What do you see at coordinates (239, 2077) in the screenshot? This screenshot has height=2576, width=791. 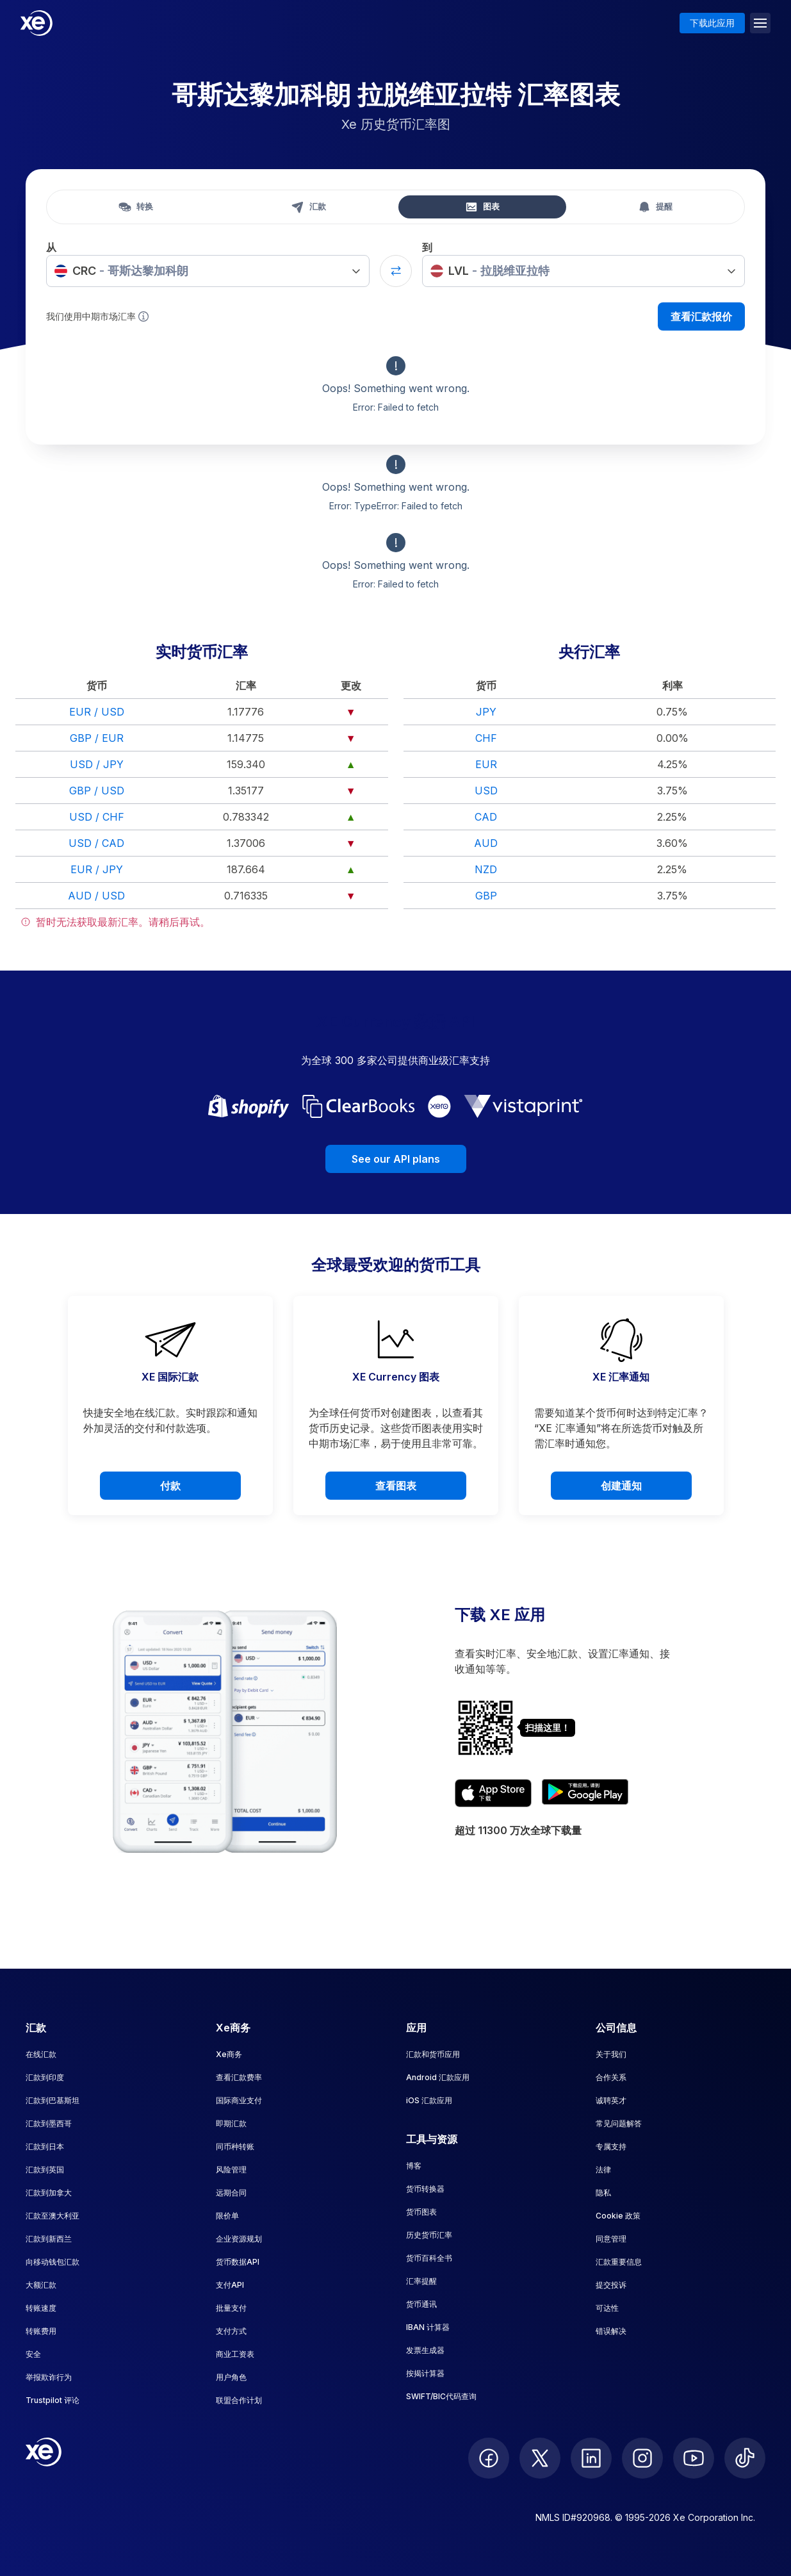 I see `查看汇款费率` at bounding box center [239, 2077].